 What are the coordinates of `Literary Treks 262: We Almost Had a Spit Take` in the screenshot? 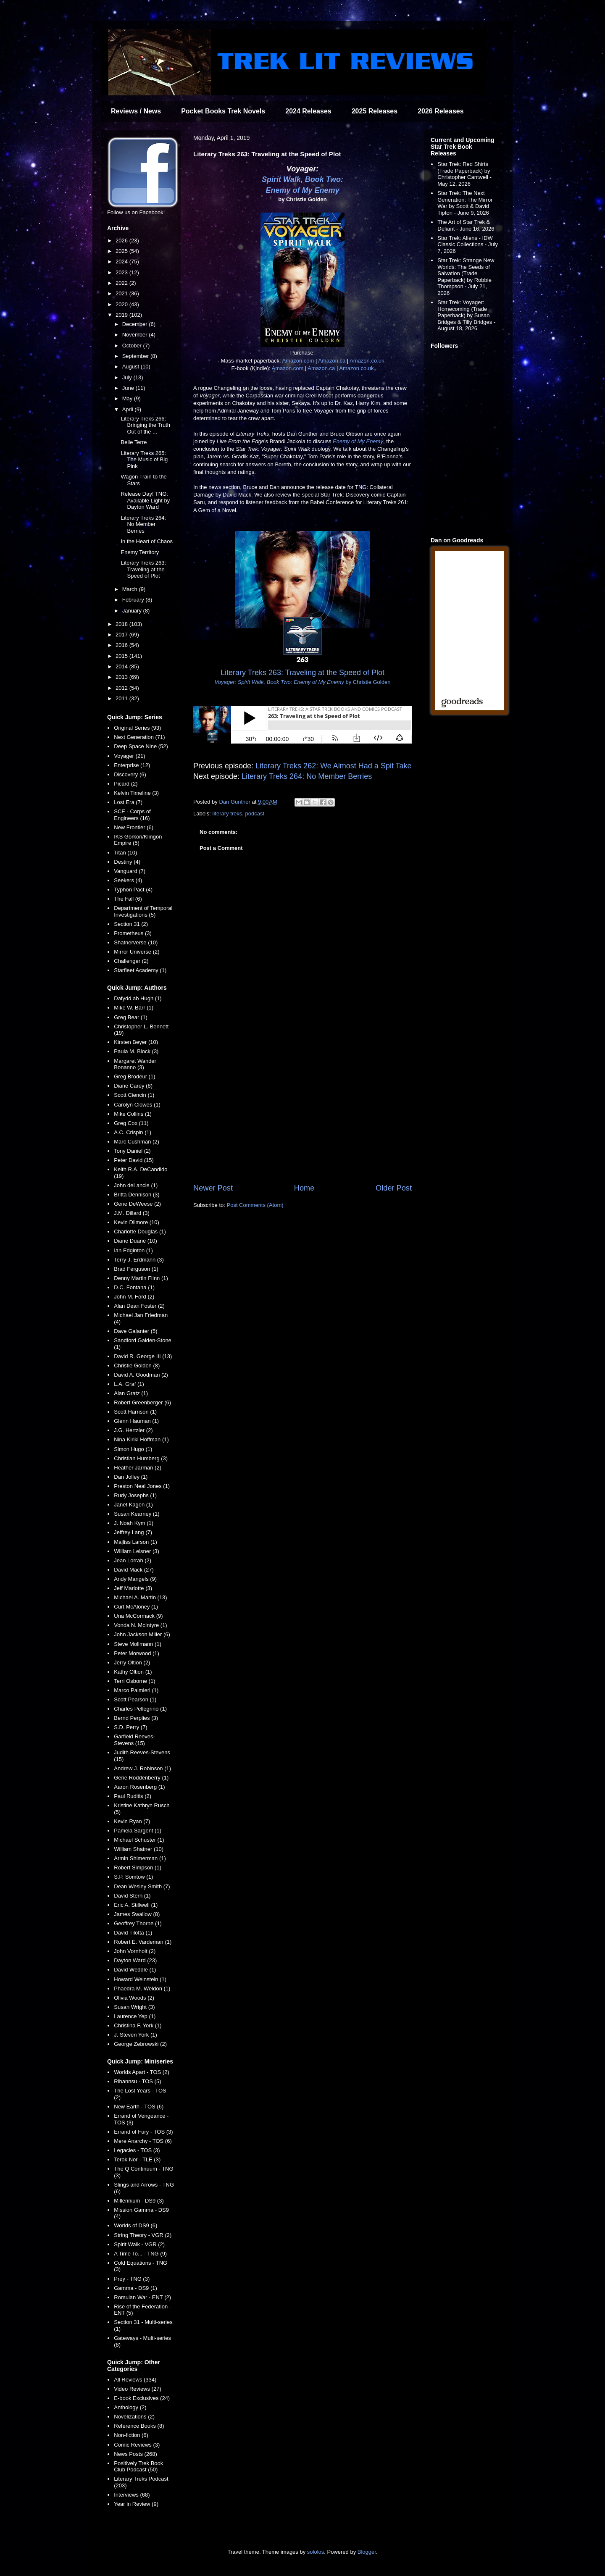 It's located at (333, 766).